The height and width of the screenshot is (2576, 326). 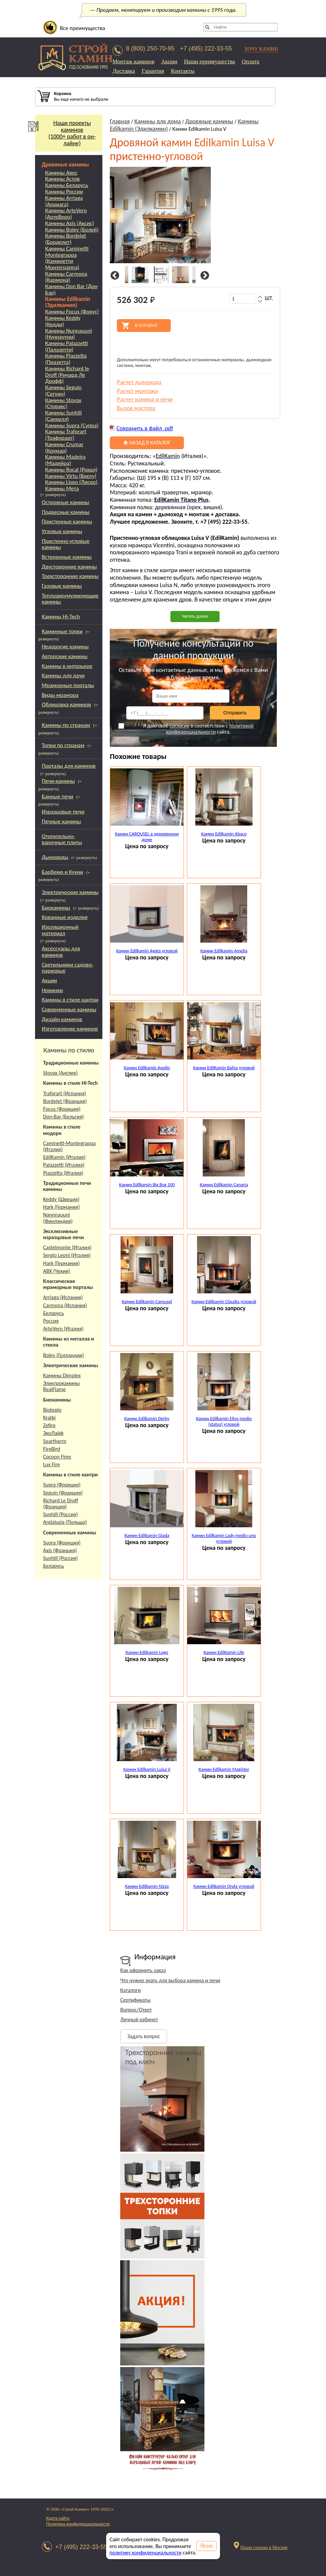 I want to click on Камины для дома, so click(x=157, y=121).